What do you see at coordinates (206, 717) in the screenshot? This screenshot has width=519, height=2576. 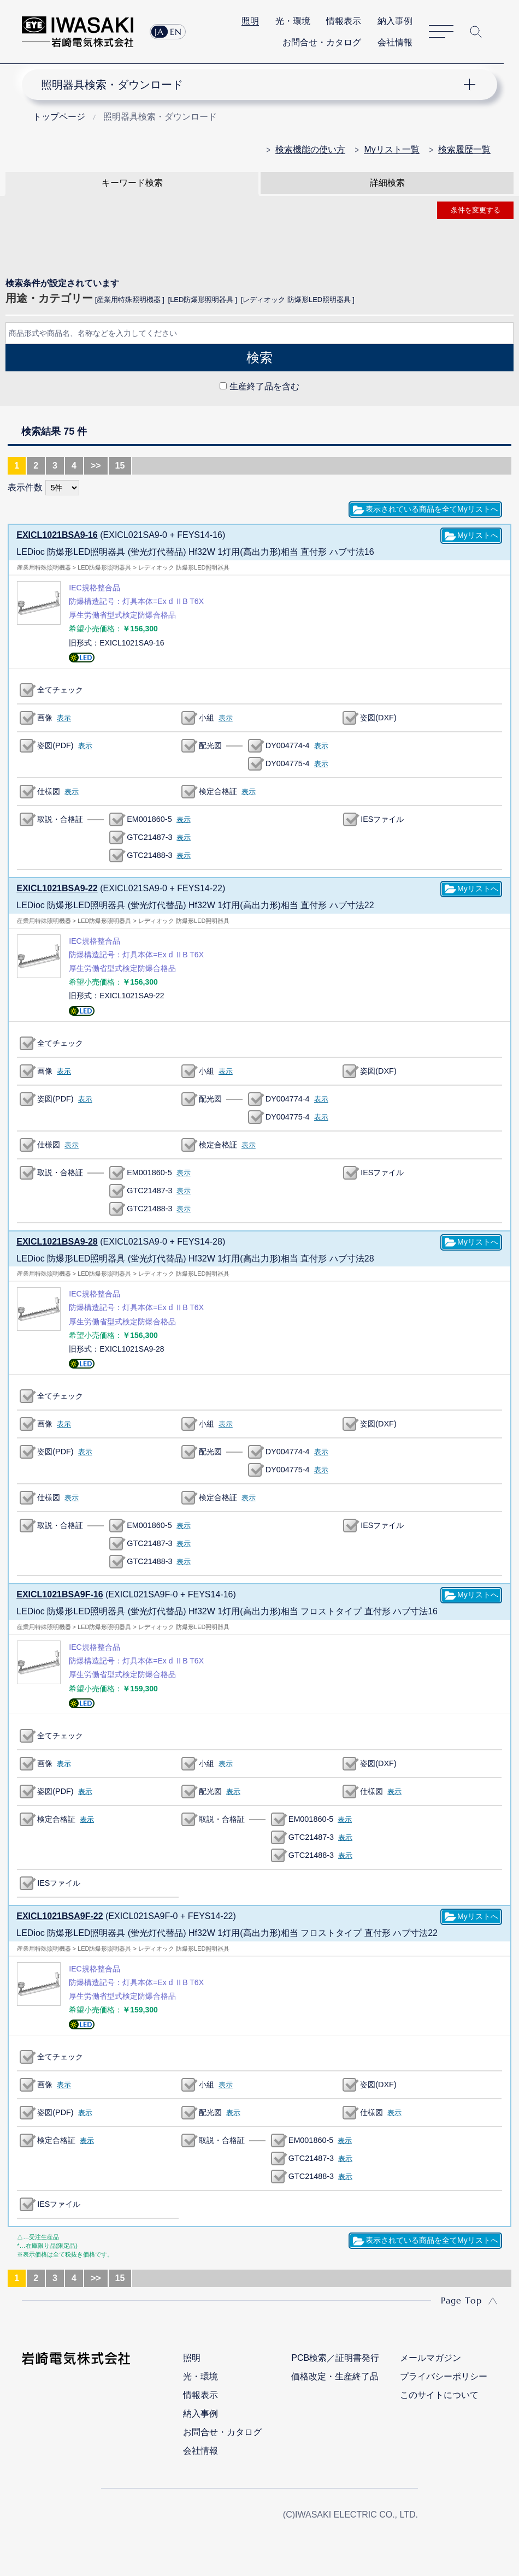 I see `小組` at bounding box center [206, 717].